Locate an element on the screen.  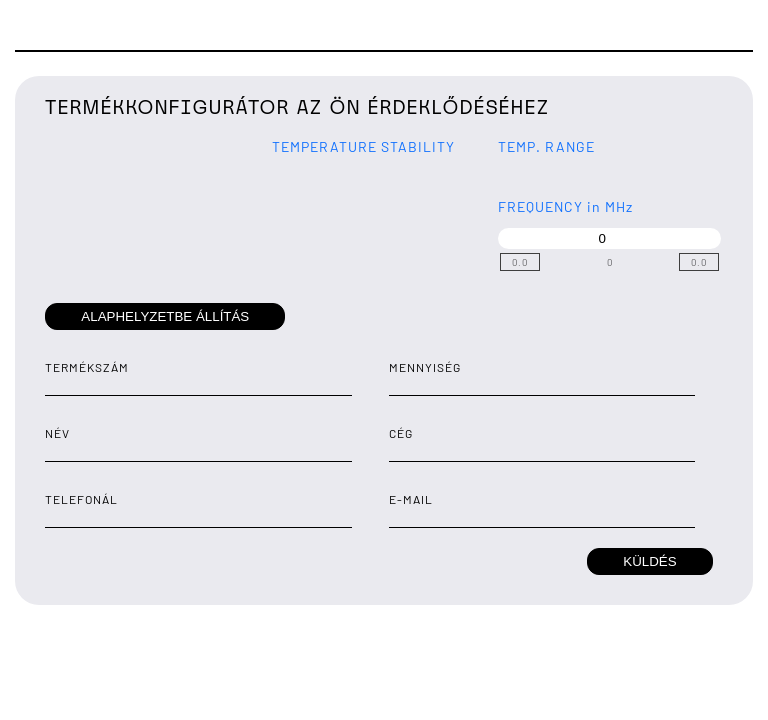
Cég is located at coordinates (401, 433).